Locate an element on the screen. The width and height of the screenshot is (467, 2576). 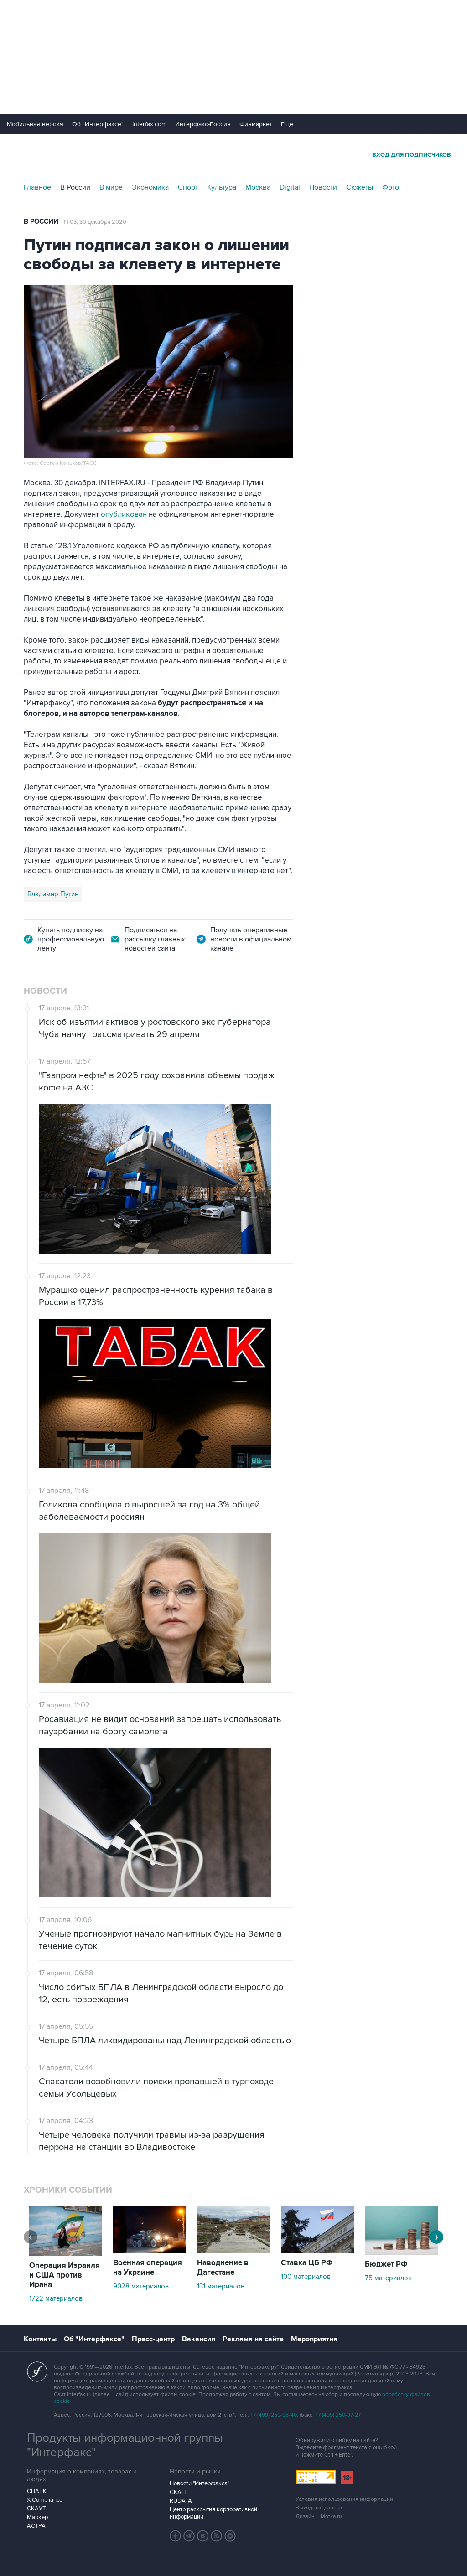
14:03, 30 декабря 2020 is located at coordinates (94, 222).